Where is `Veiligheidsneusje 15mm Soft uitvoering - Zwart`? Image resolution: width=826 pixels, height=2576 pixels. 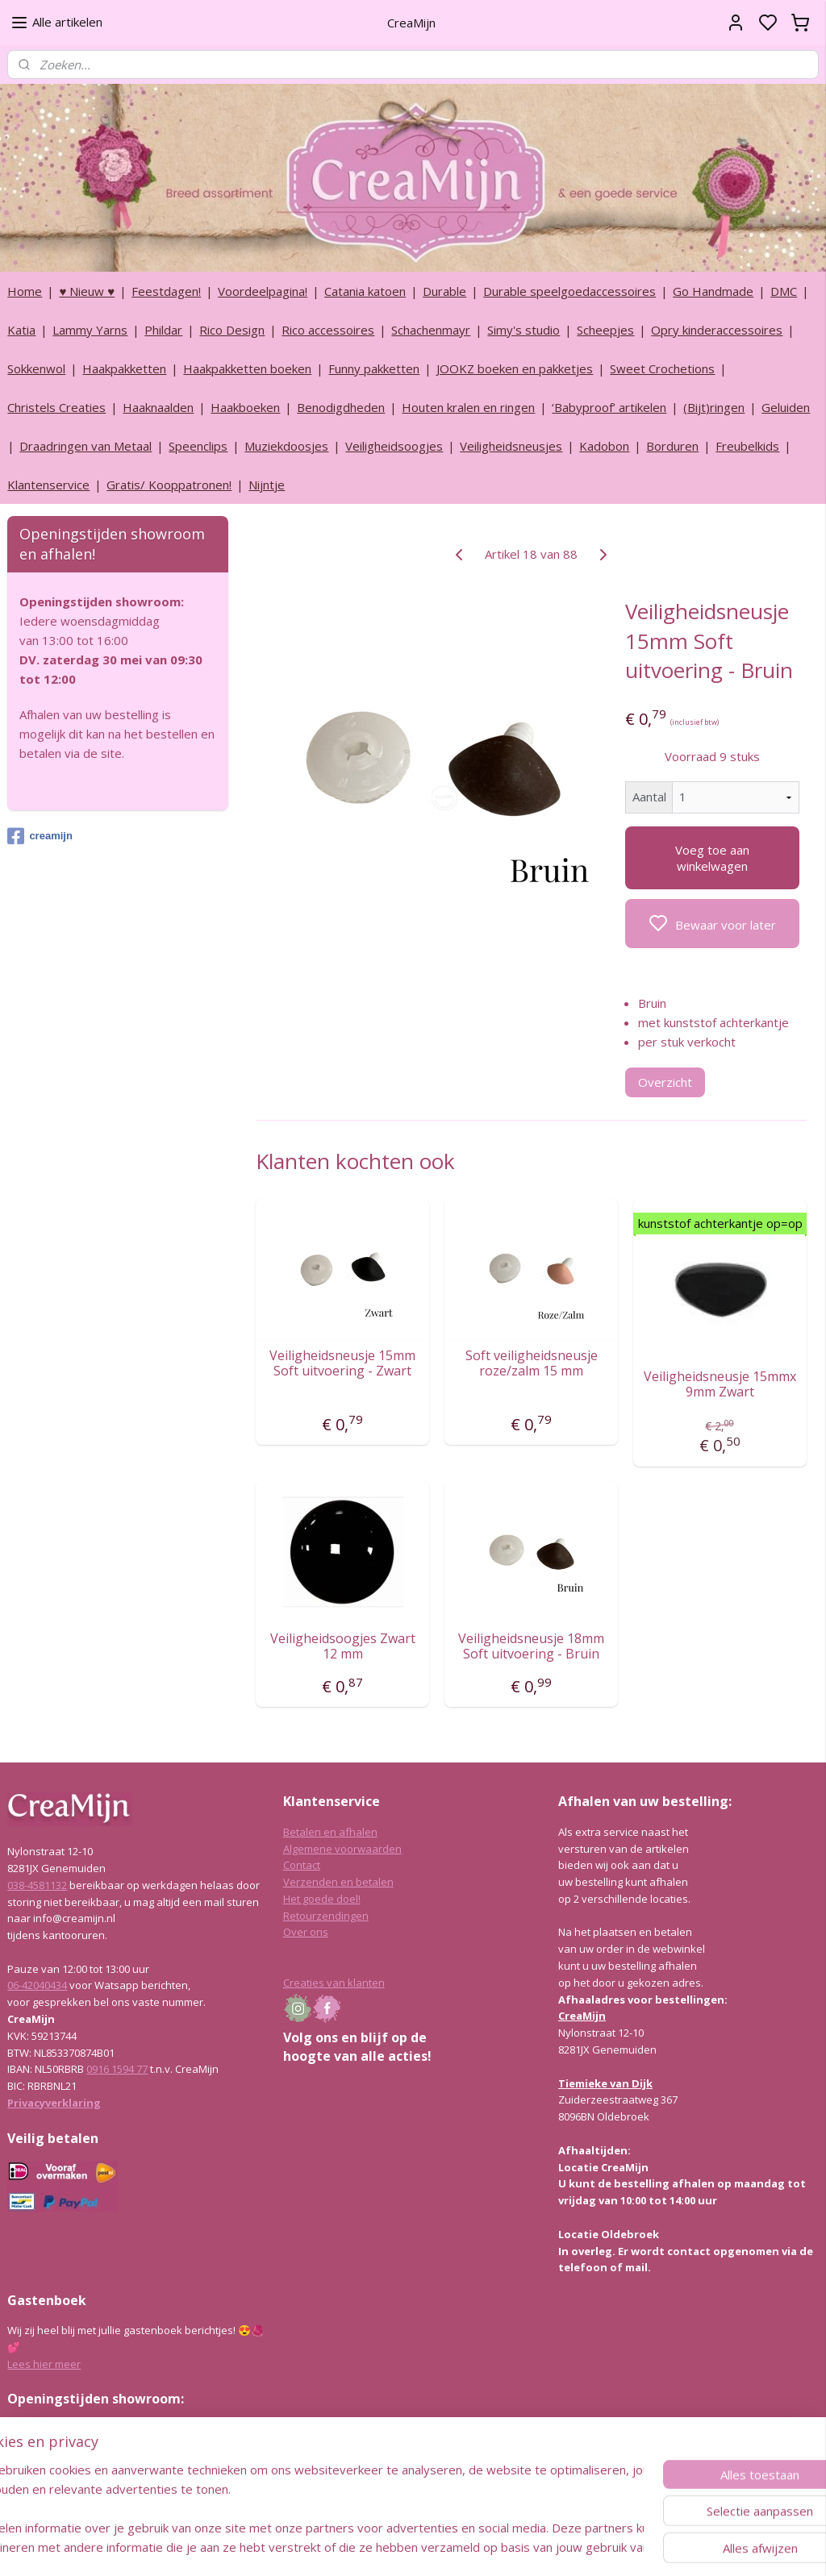 Veiligheidsneusje 15mm Soft uitvoering - Zwart is located at coordinates (342, 1362).